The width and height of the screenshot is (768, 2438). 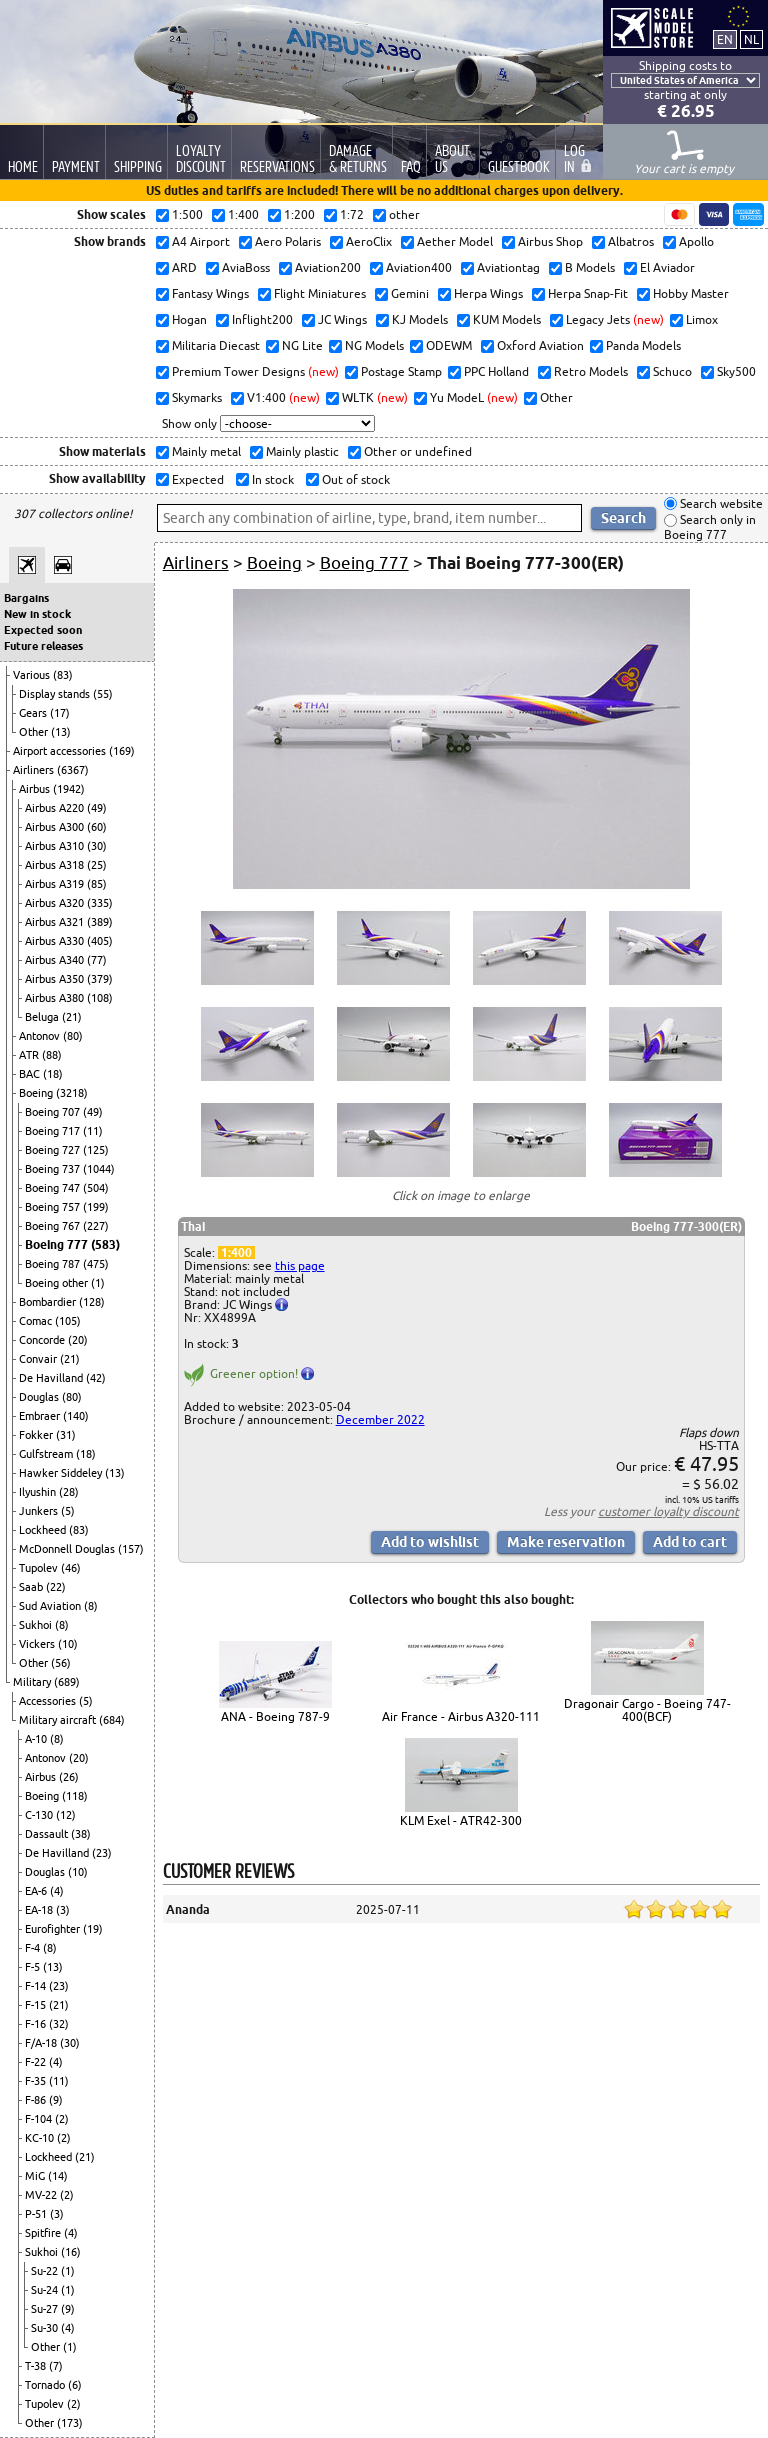 What do you see at coordinates (71, 1568) in the screenshot?
I see `(46)` at bounding box center [71, 1568].